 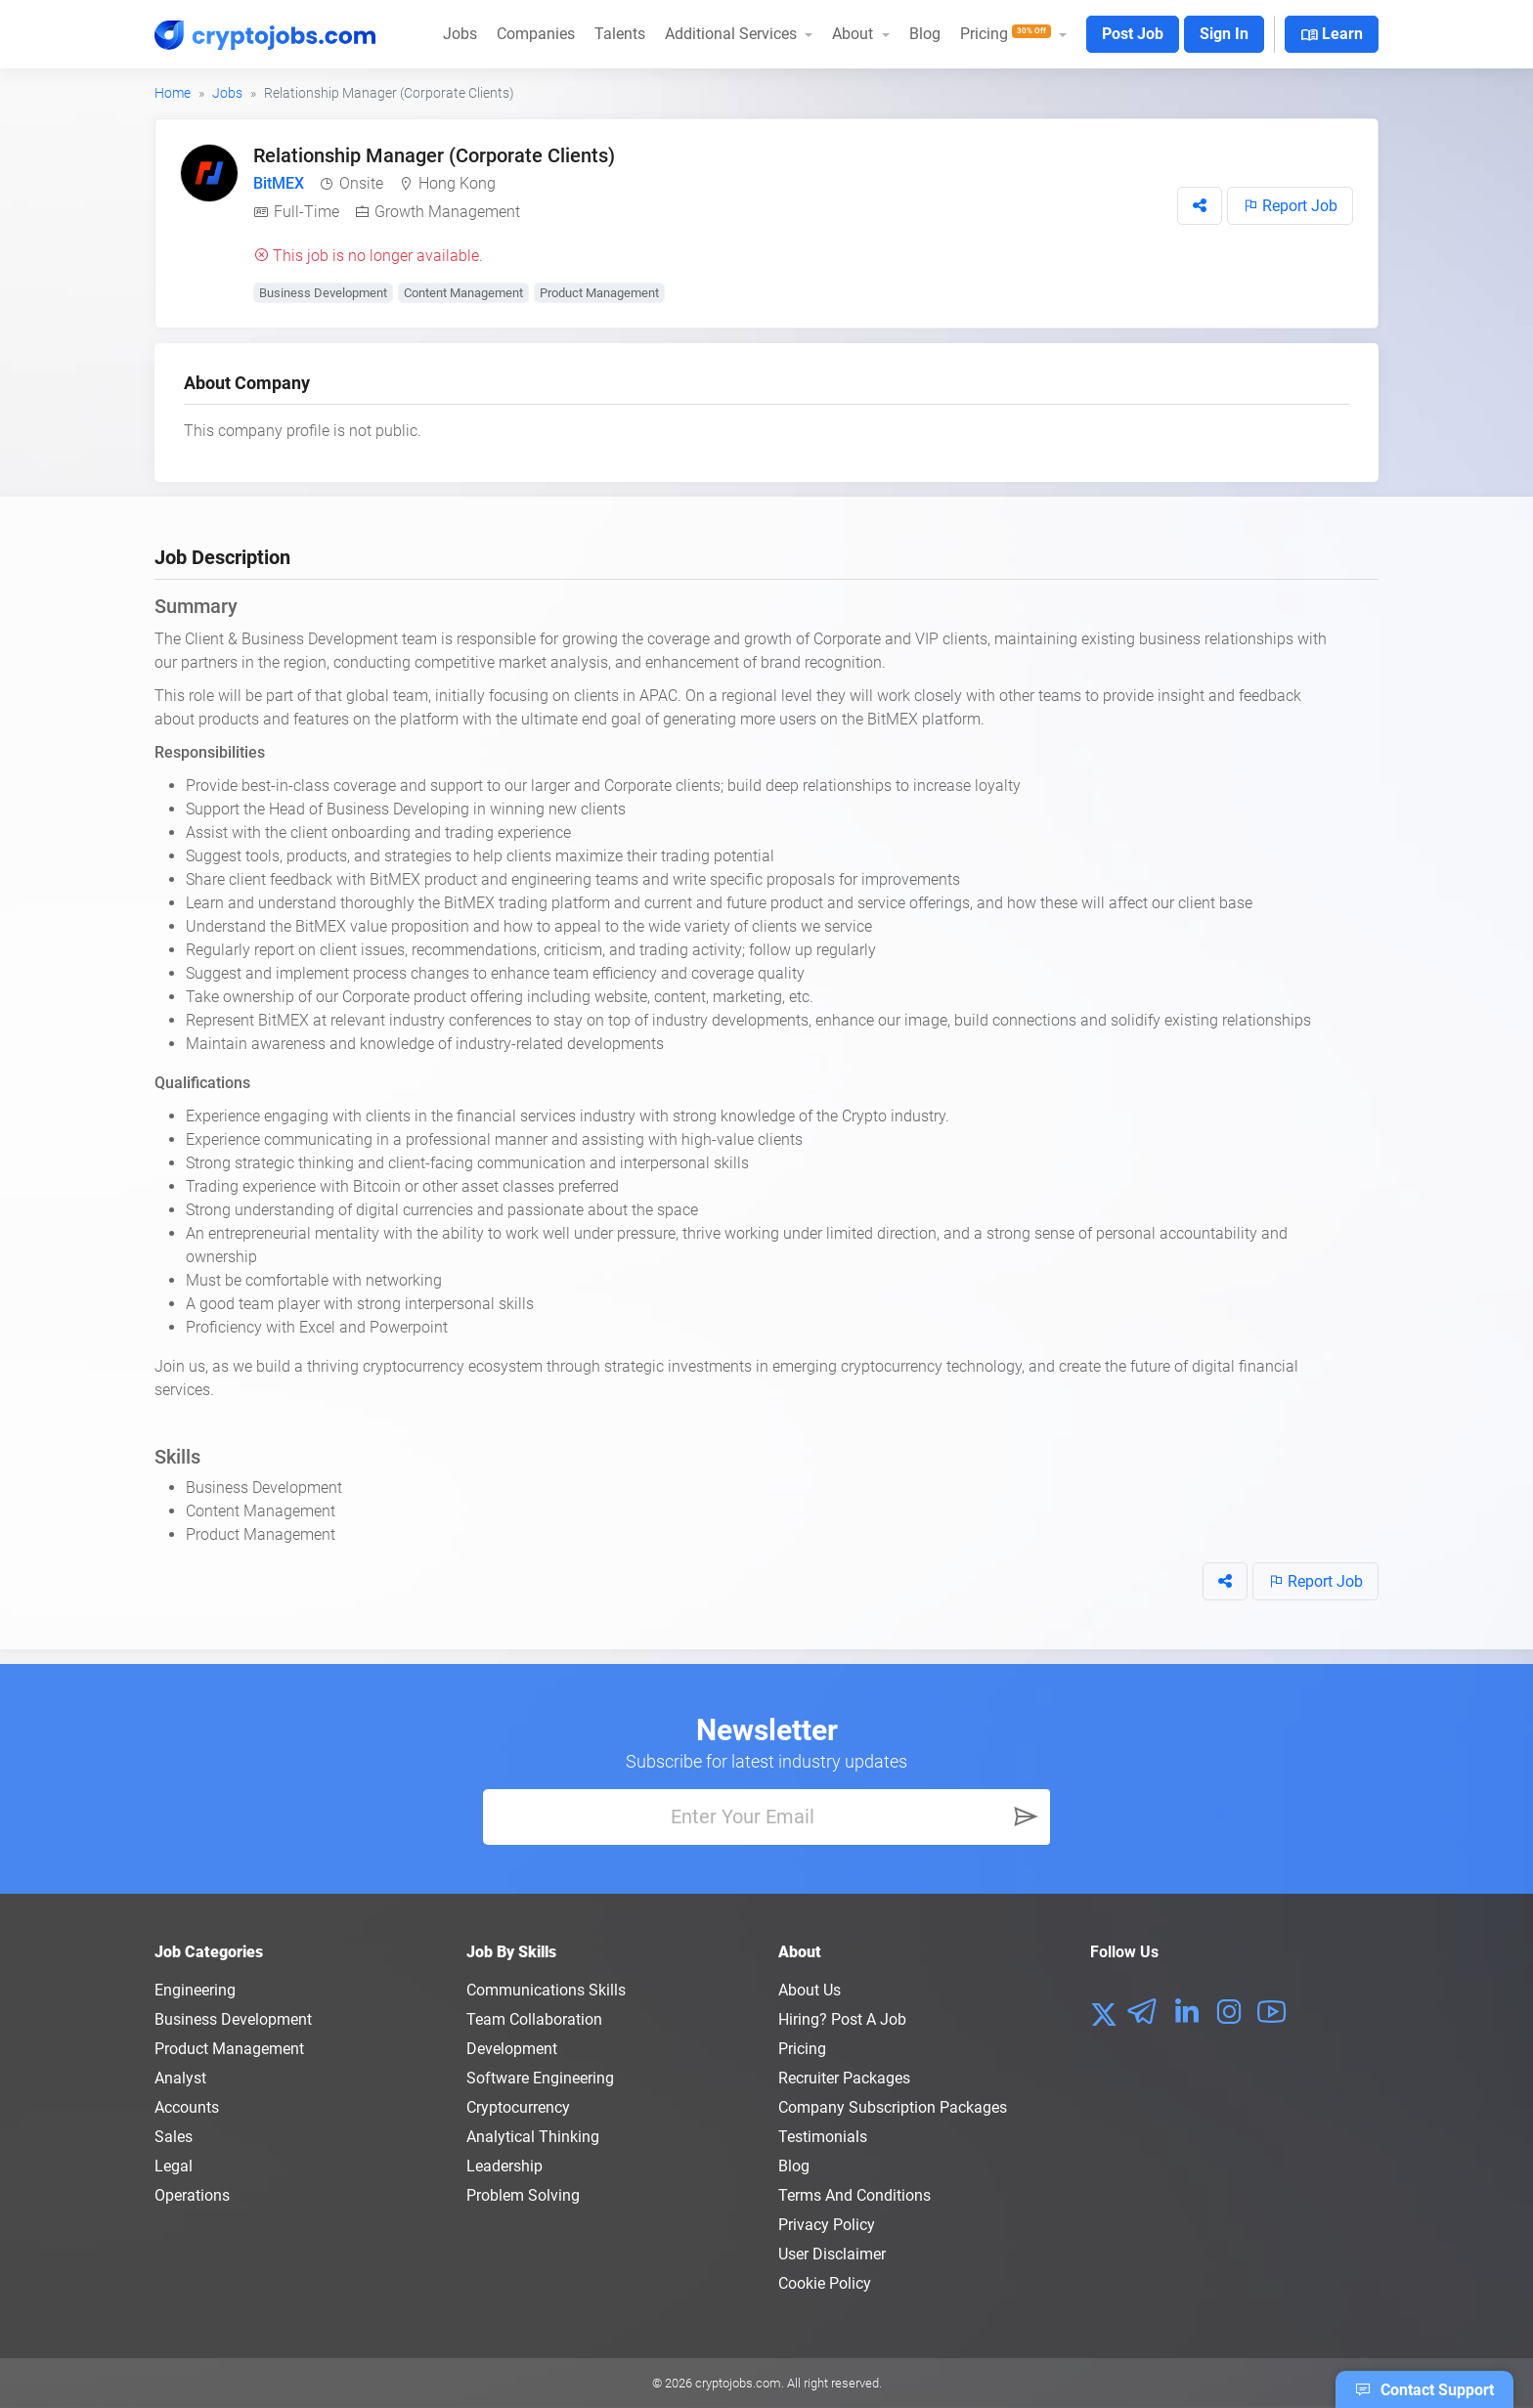 I want to click on Accounts, so click(x=186, y=2107).